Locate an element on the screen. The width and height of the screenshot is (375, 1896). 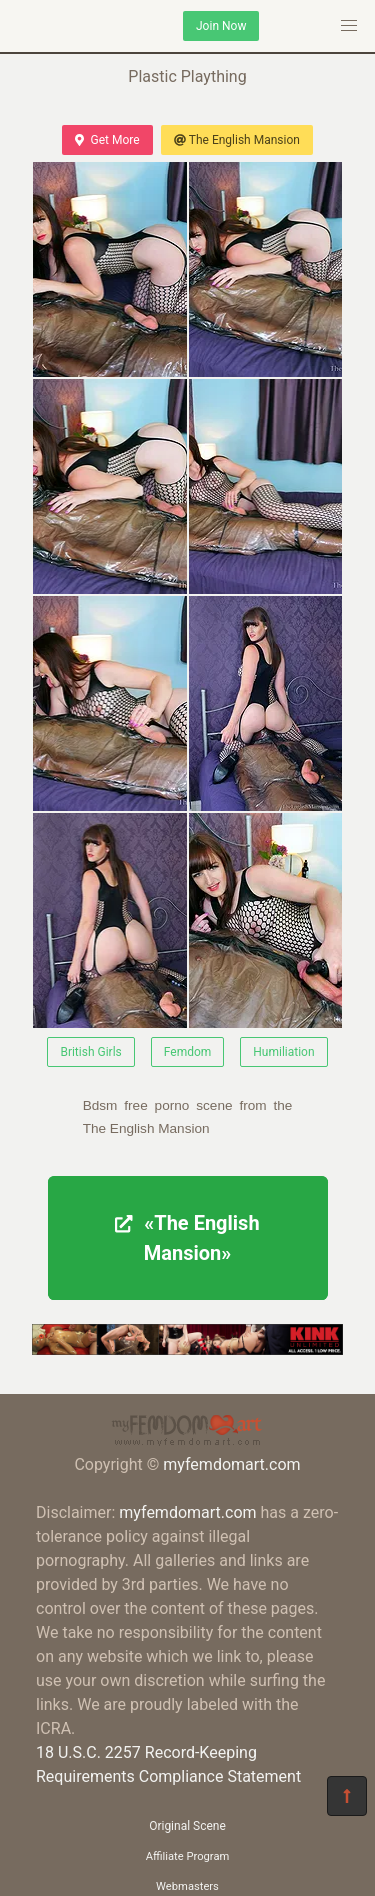
Humiliation is located at coordinates (283, 1052).